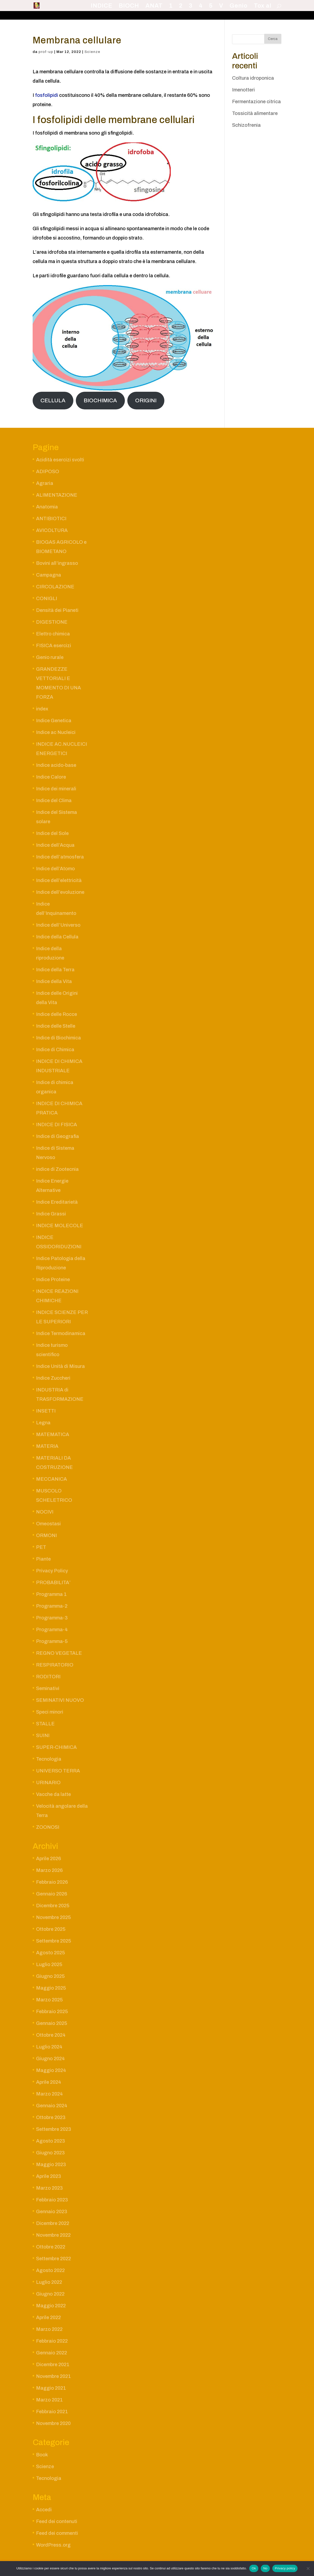 The width and height of the screenshot is (314, 2576). I want to click on Indice dell’Atomo, so click(55, 868).